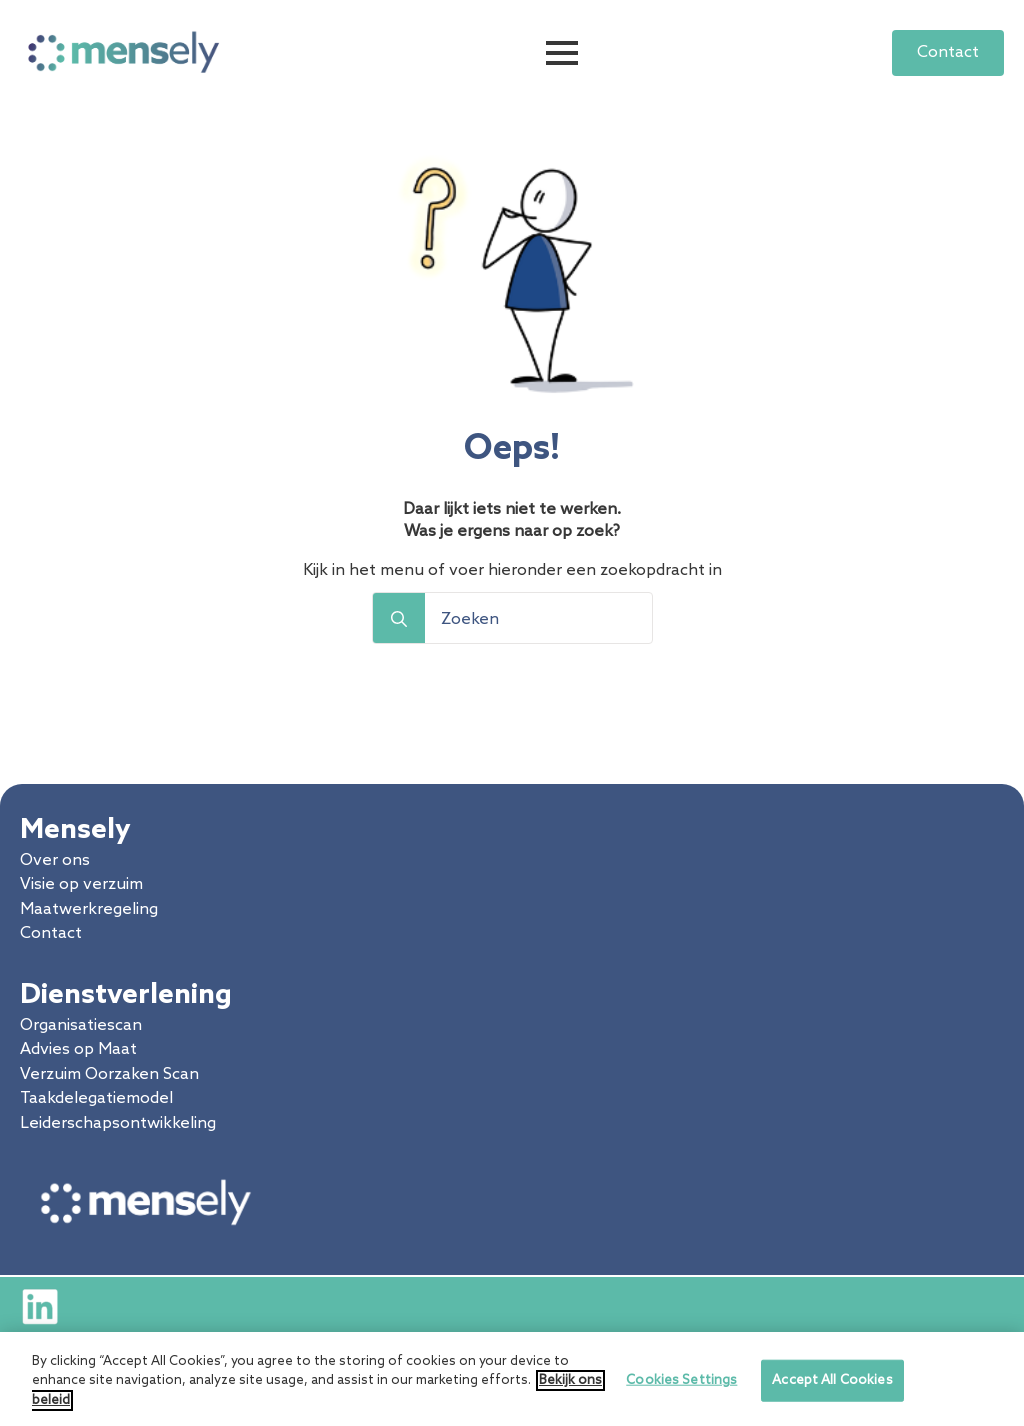  I want to click on Visie op verzuim, so click(81, 884).